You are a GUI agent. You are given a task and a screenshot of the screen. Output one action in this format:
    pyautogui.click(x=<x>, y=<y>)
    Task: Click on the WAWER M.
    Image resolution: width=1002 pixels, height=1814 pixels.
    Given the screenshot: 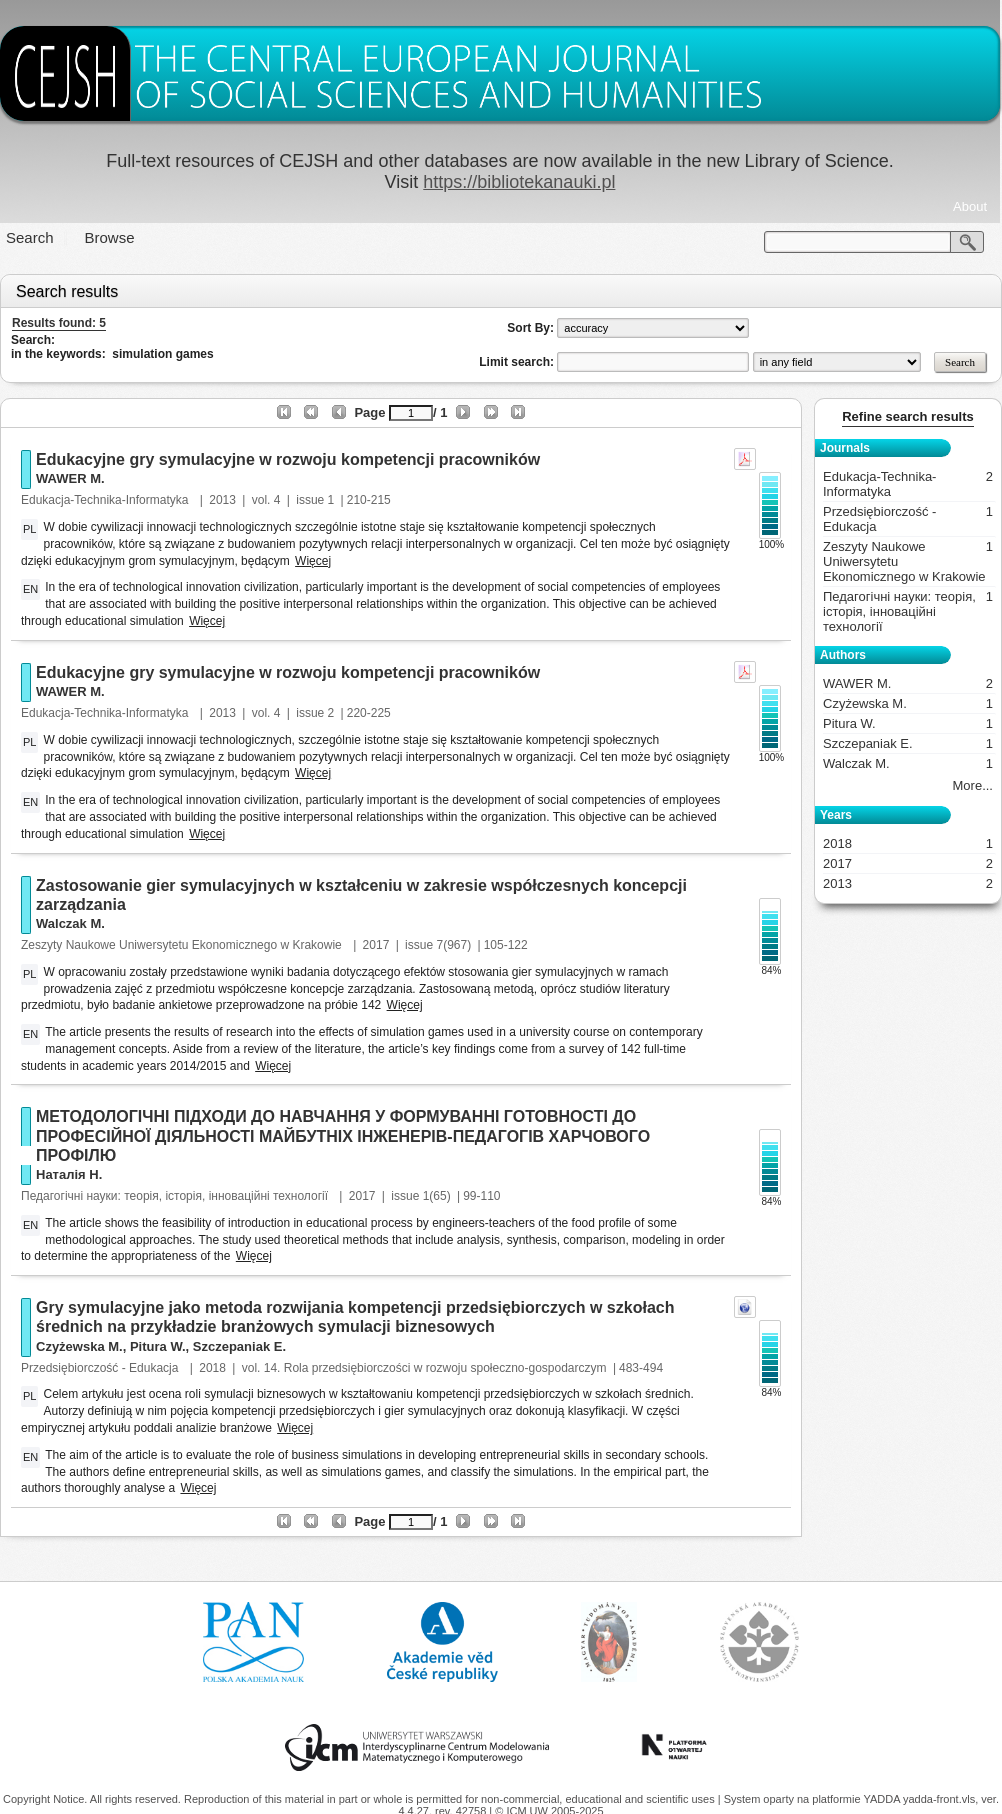 What is the action you would take?
    pyautogui.click(x=70, y=478)
    